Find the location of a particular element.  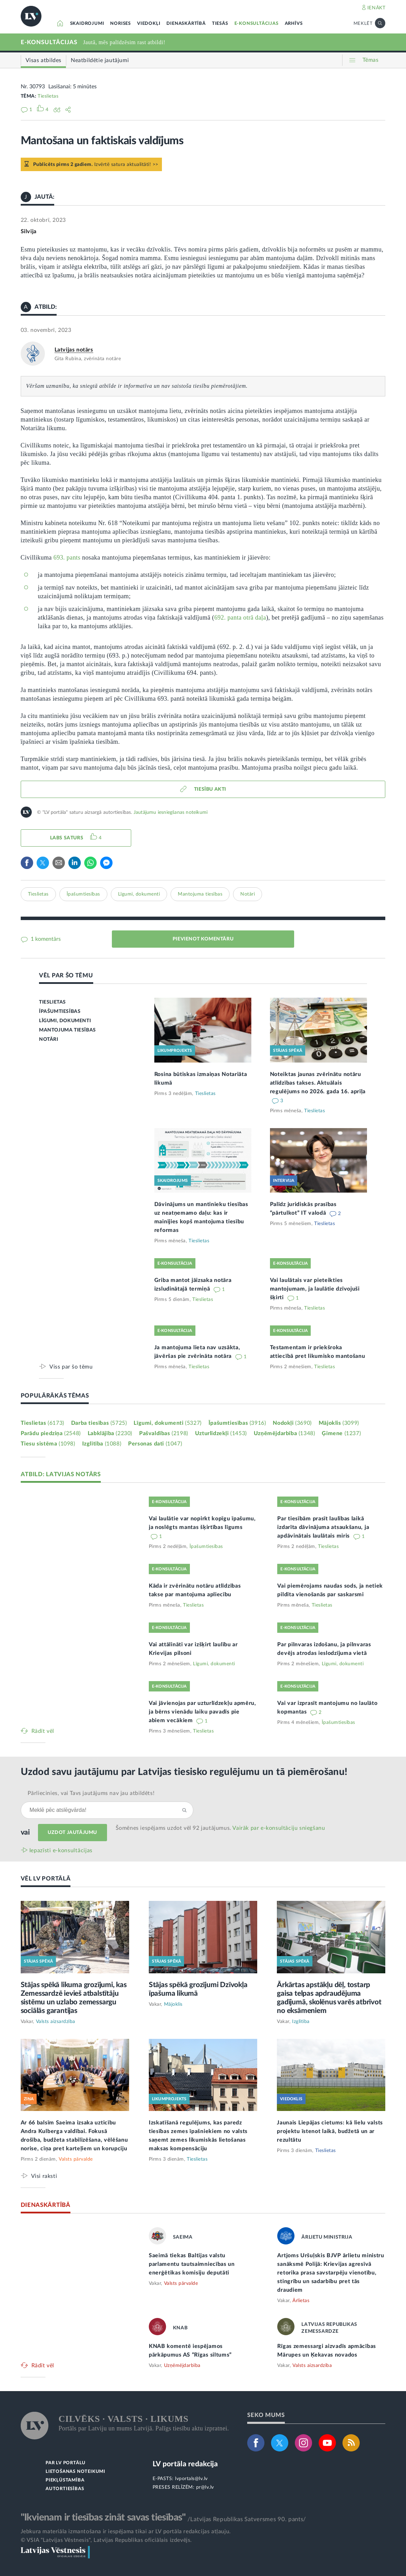

Jebkura materiāla izmantošana ir iespējama tikai ar LV portāla redakcijas atļauju. is located at coordinates (126, 2531).